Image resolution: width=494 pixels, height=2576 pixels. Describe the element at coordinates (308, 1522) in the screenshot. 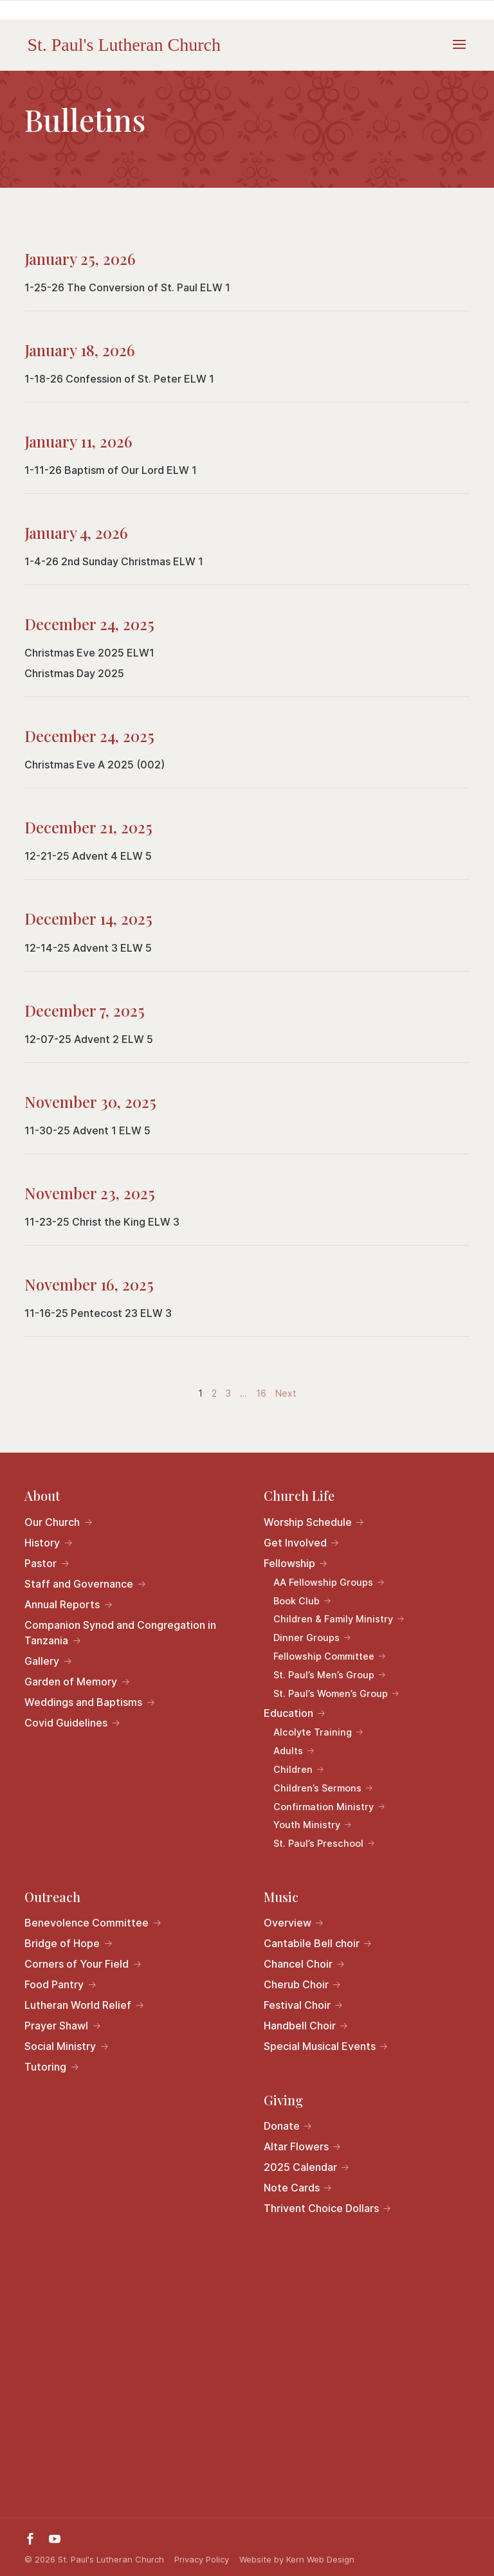

I see `Worship Schedule [link]` at that location.